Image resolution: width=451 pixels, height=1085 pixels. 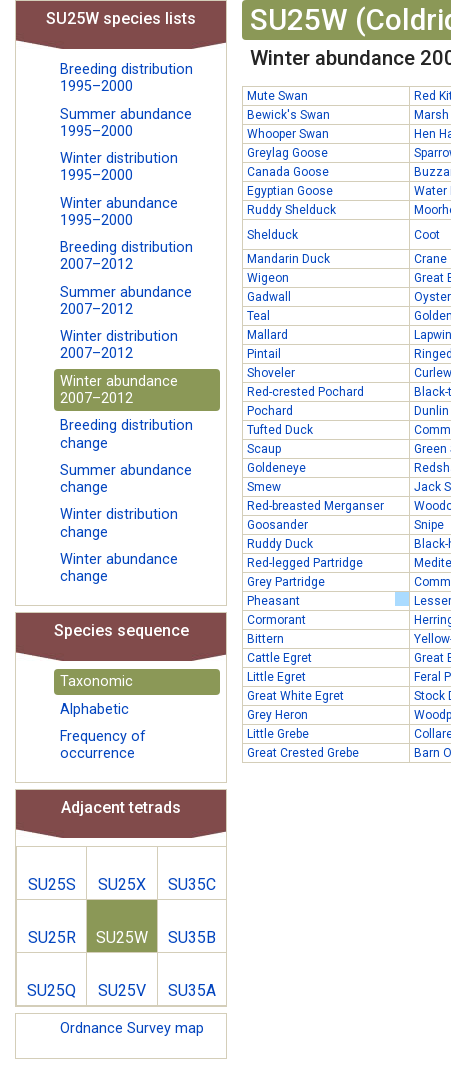 What do you see at coordinates (288, 134) in the screenshot?
I see `Whooper Swan` at bounding box center [288, 134].